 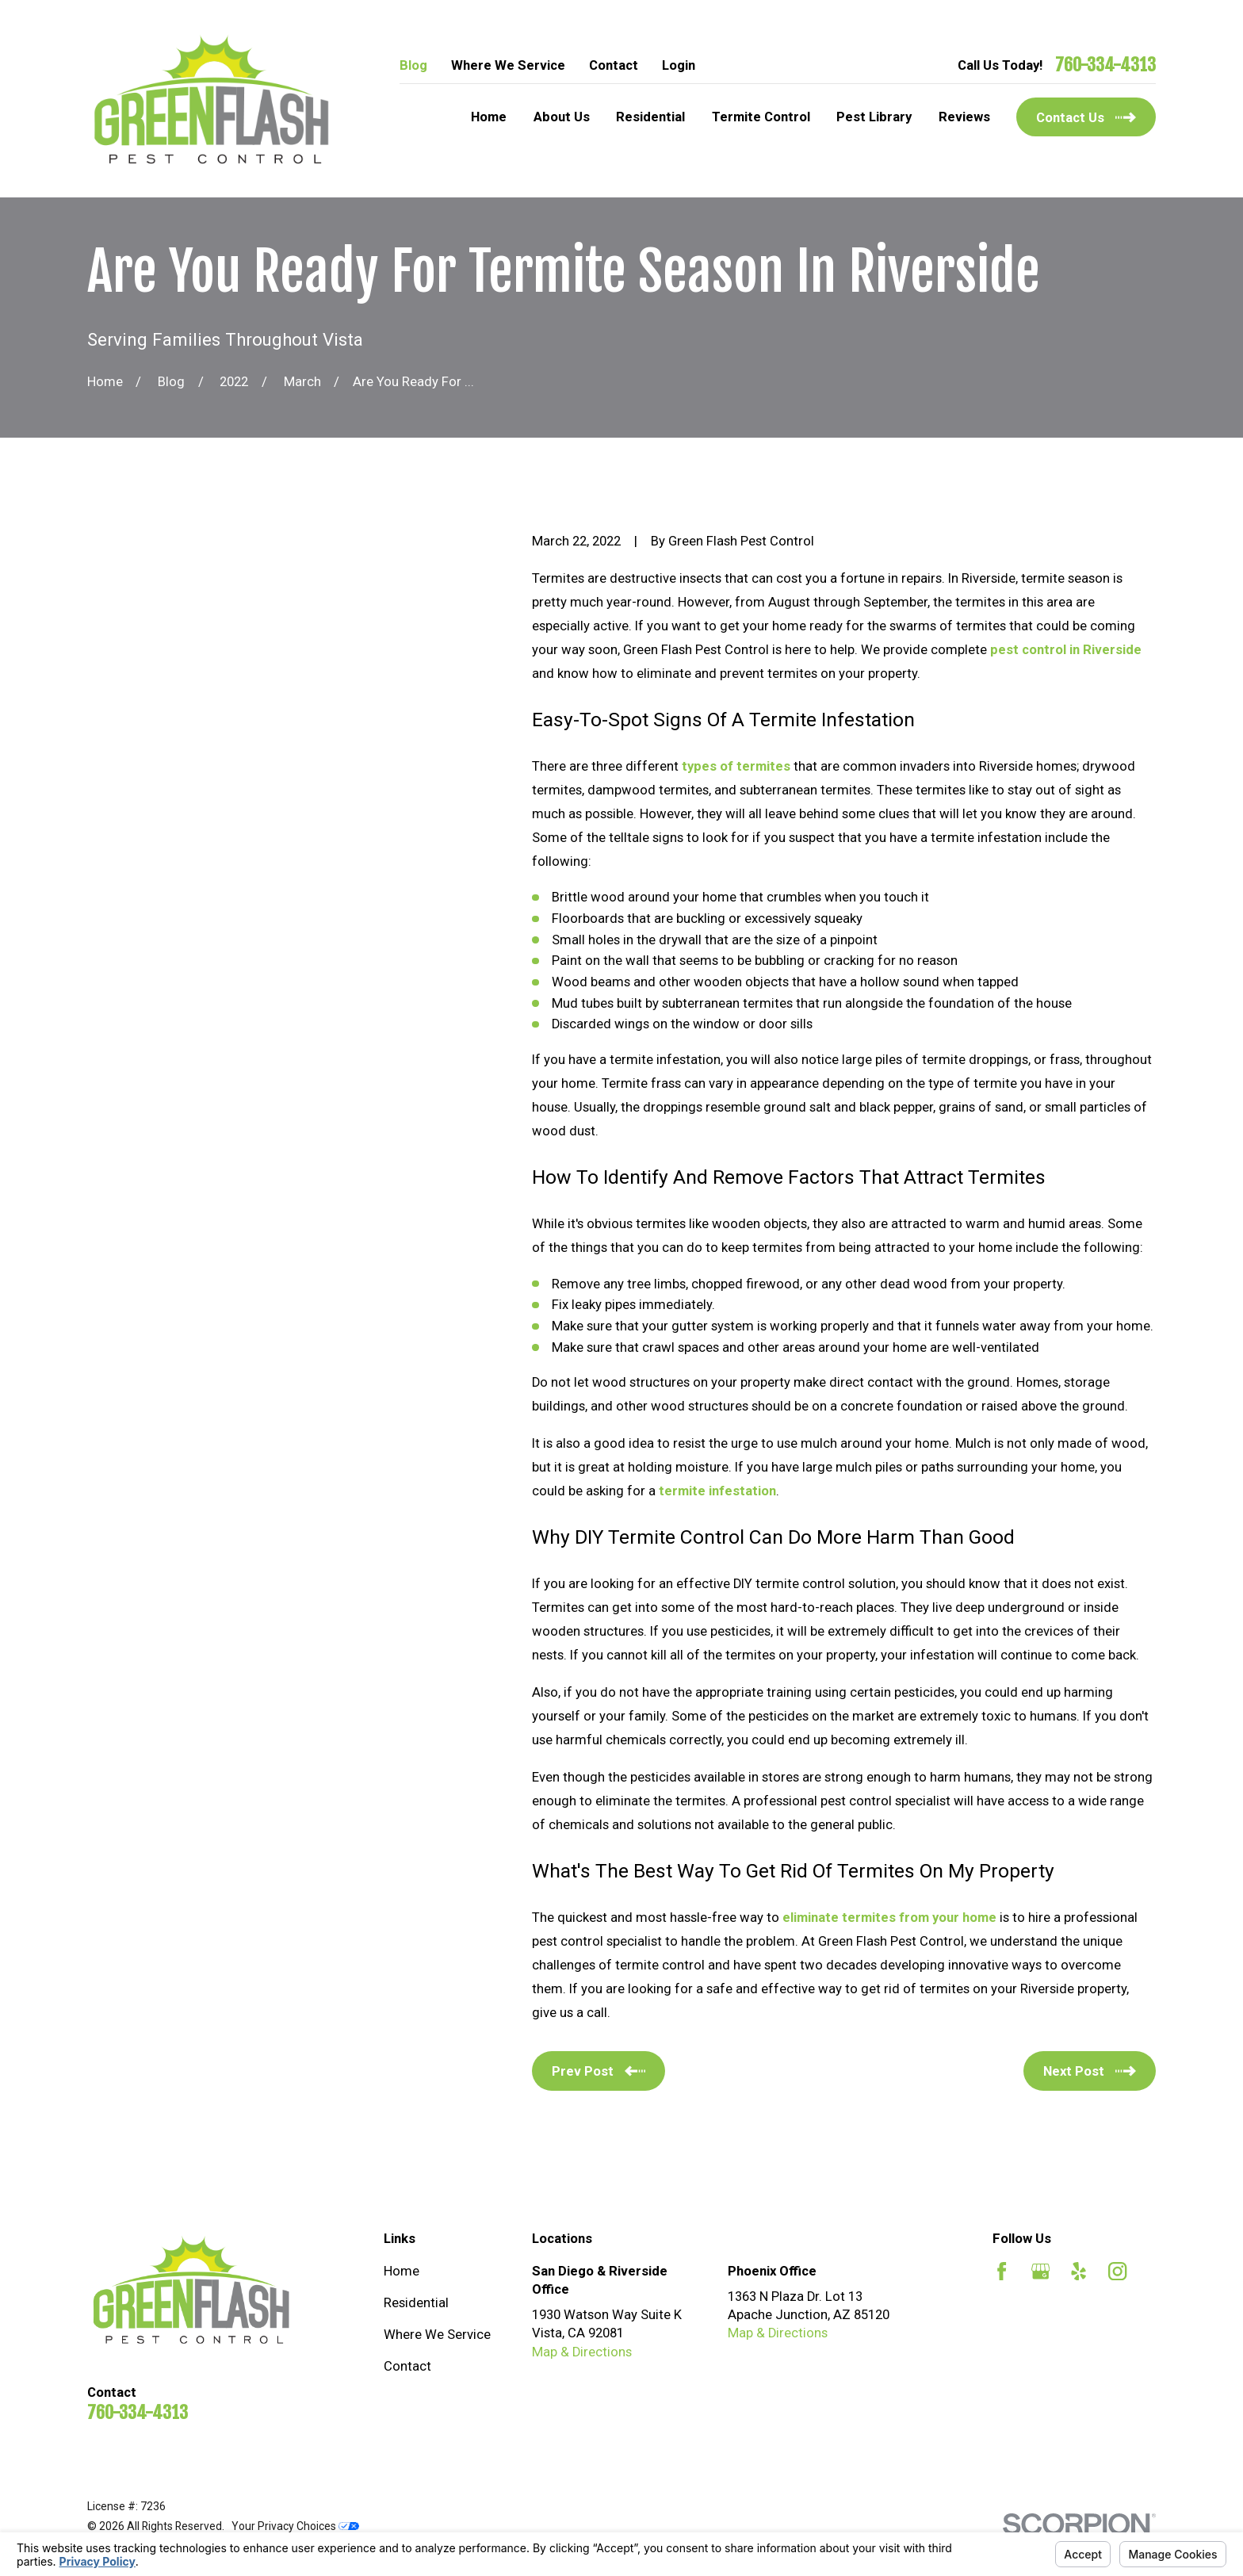 What do you see at coordinates (582, 2352) in the screenshot?
I see `Map & Directions` at bounding box center [582, 2352].